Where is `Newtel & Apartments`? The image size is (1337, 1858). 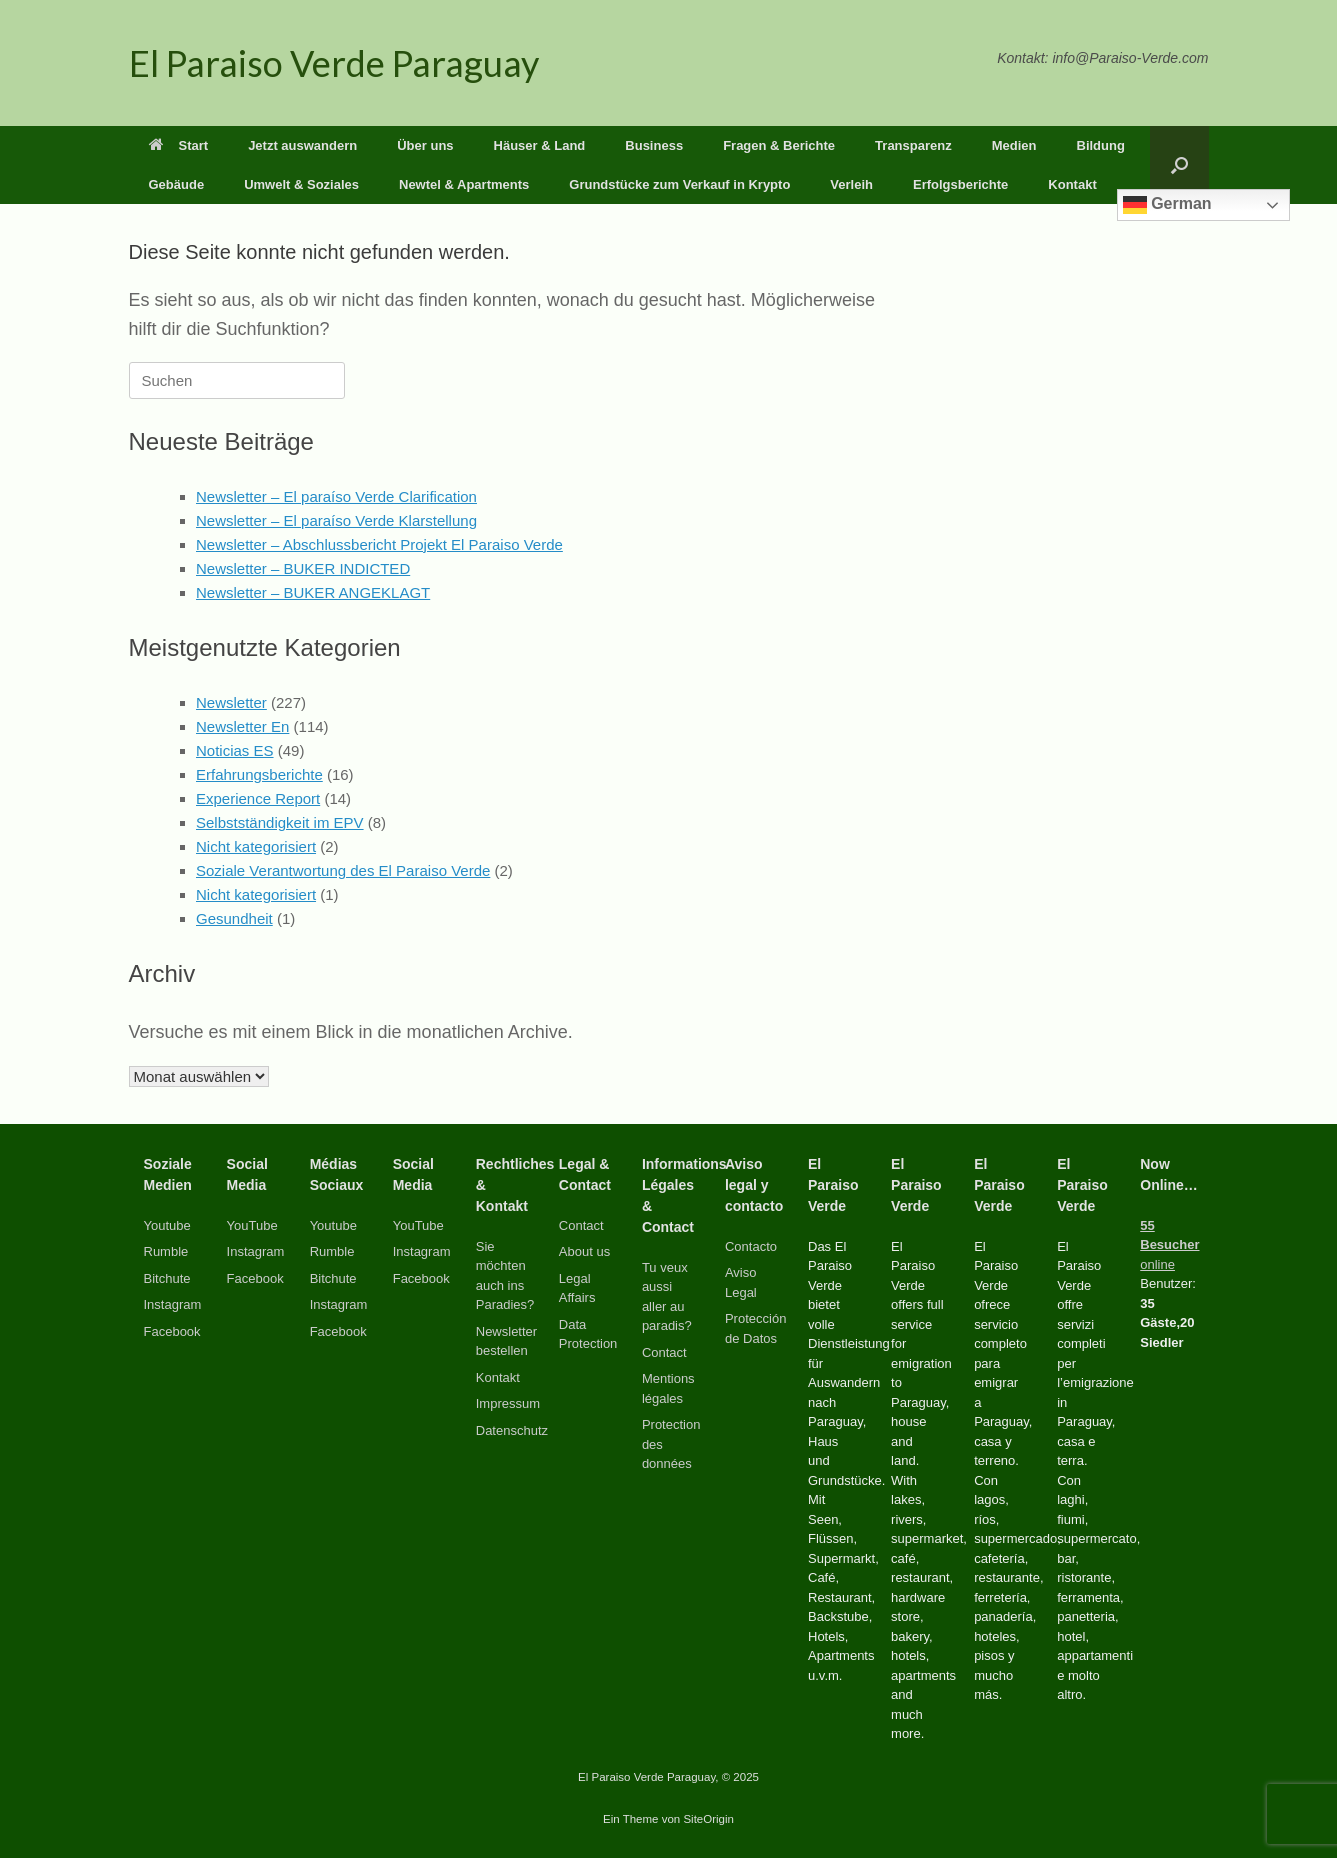
Newtel & Apartments is located at coordinates (464, 184).